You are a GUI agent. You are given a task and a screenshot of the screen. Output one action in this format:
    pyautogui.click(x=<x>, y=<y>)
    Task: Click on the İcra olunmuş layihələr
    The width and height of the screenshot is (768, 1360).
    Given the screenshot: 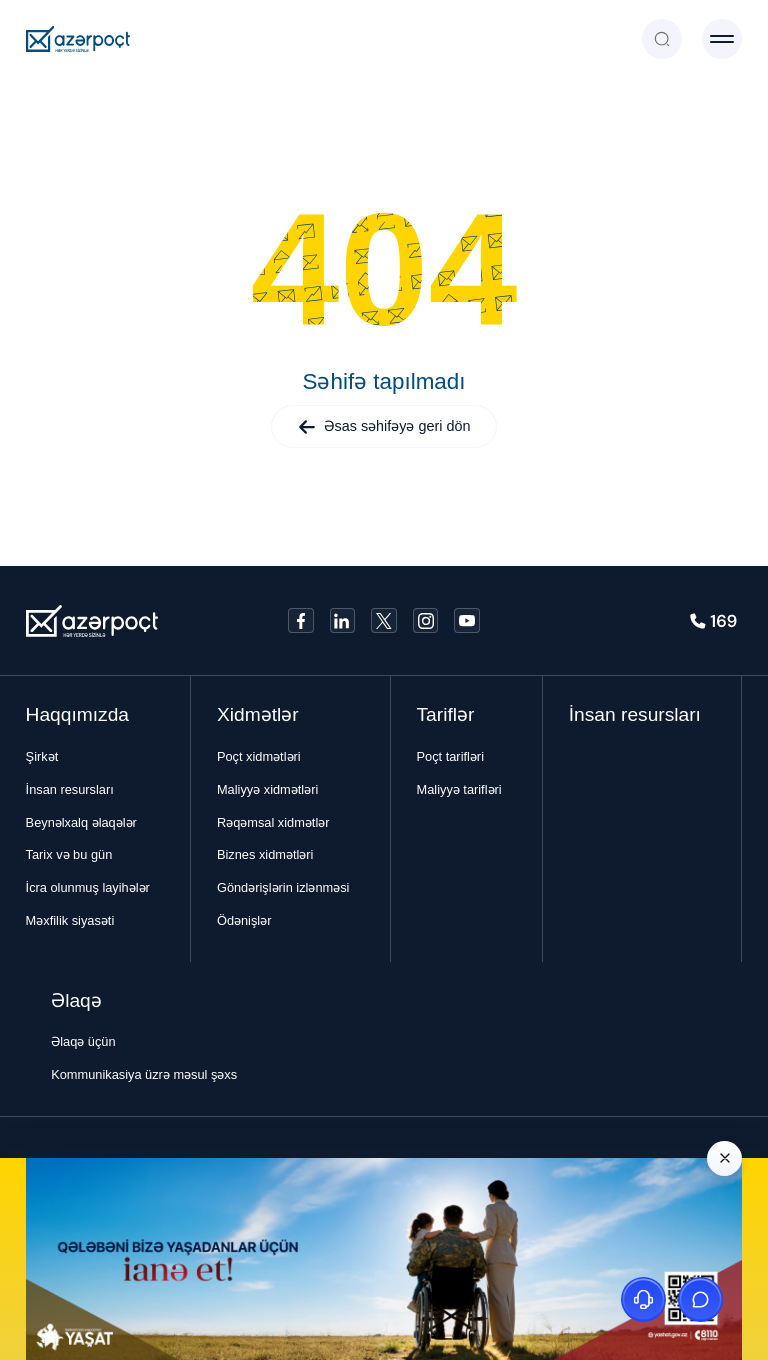 What is the action you would take?
    pyautogui.click(x=88, y=887)
    